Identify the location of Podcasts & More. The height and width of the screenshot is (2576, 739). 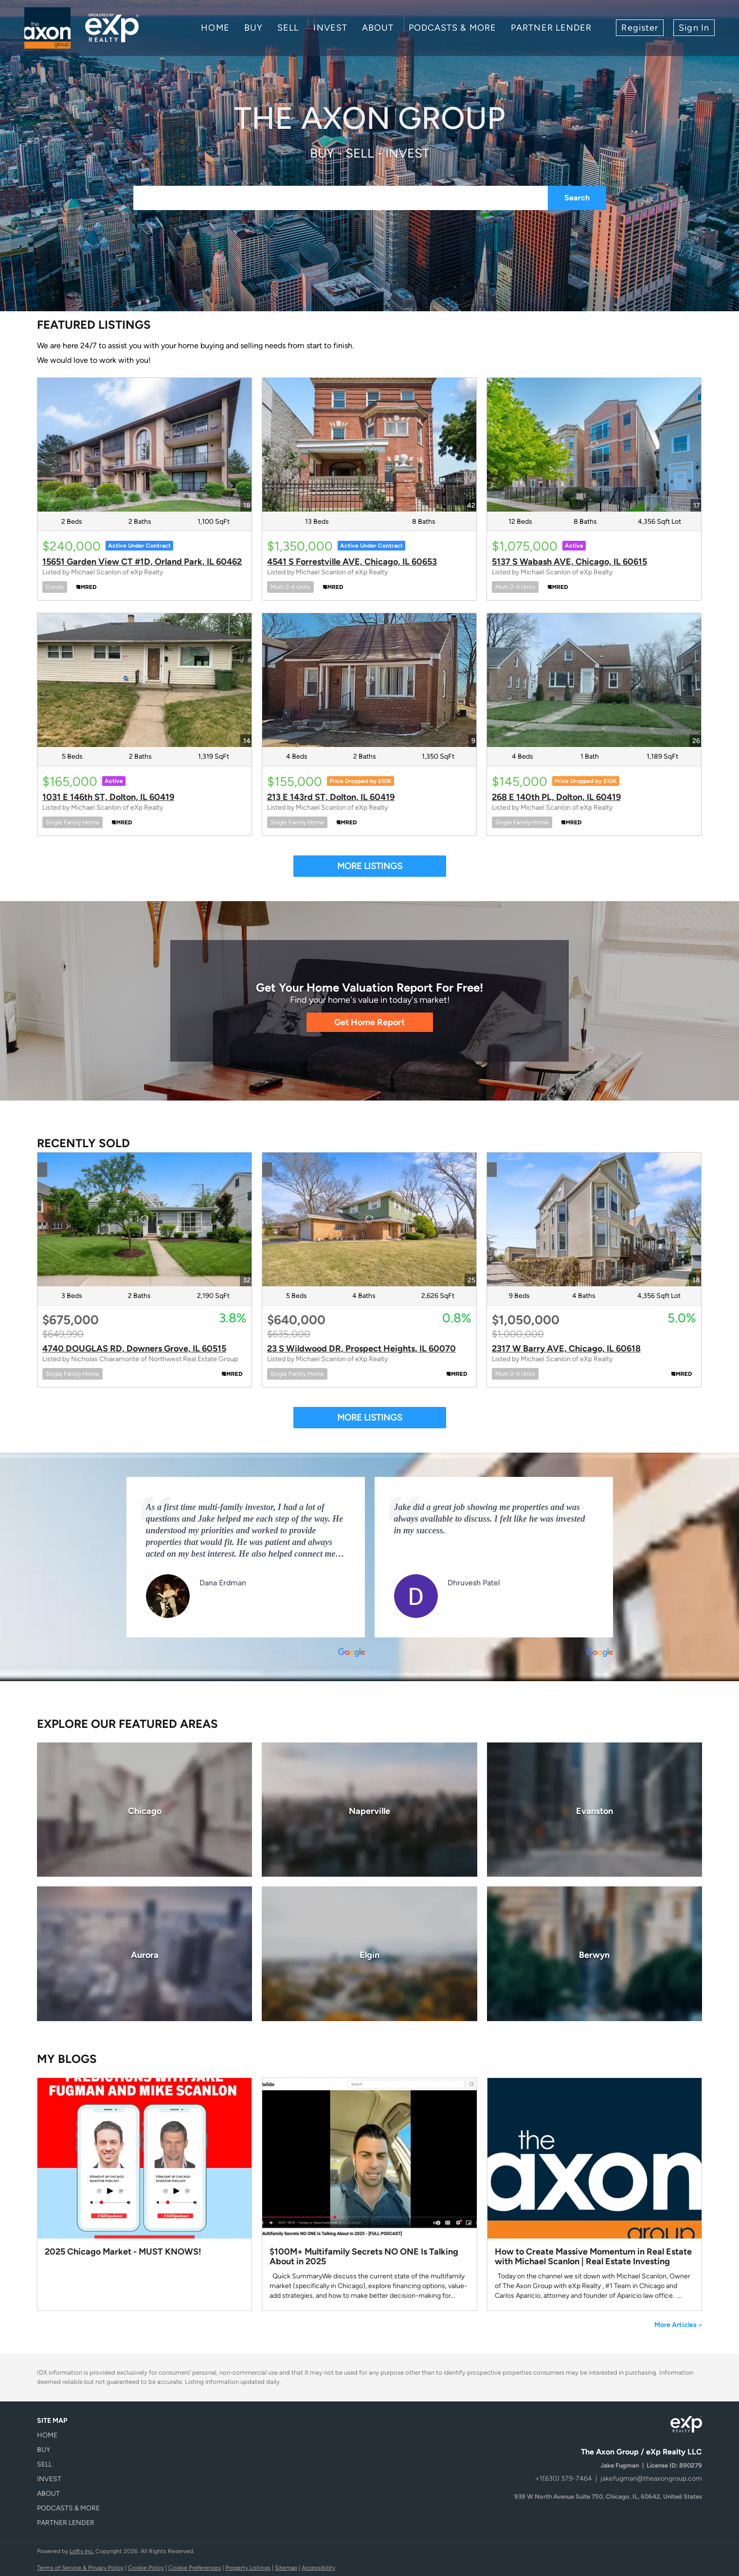
(453, 27).